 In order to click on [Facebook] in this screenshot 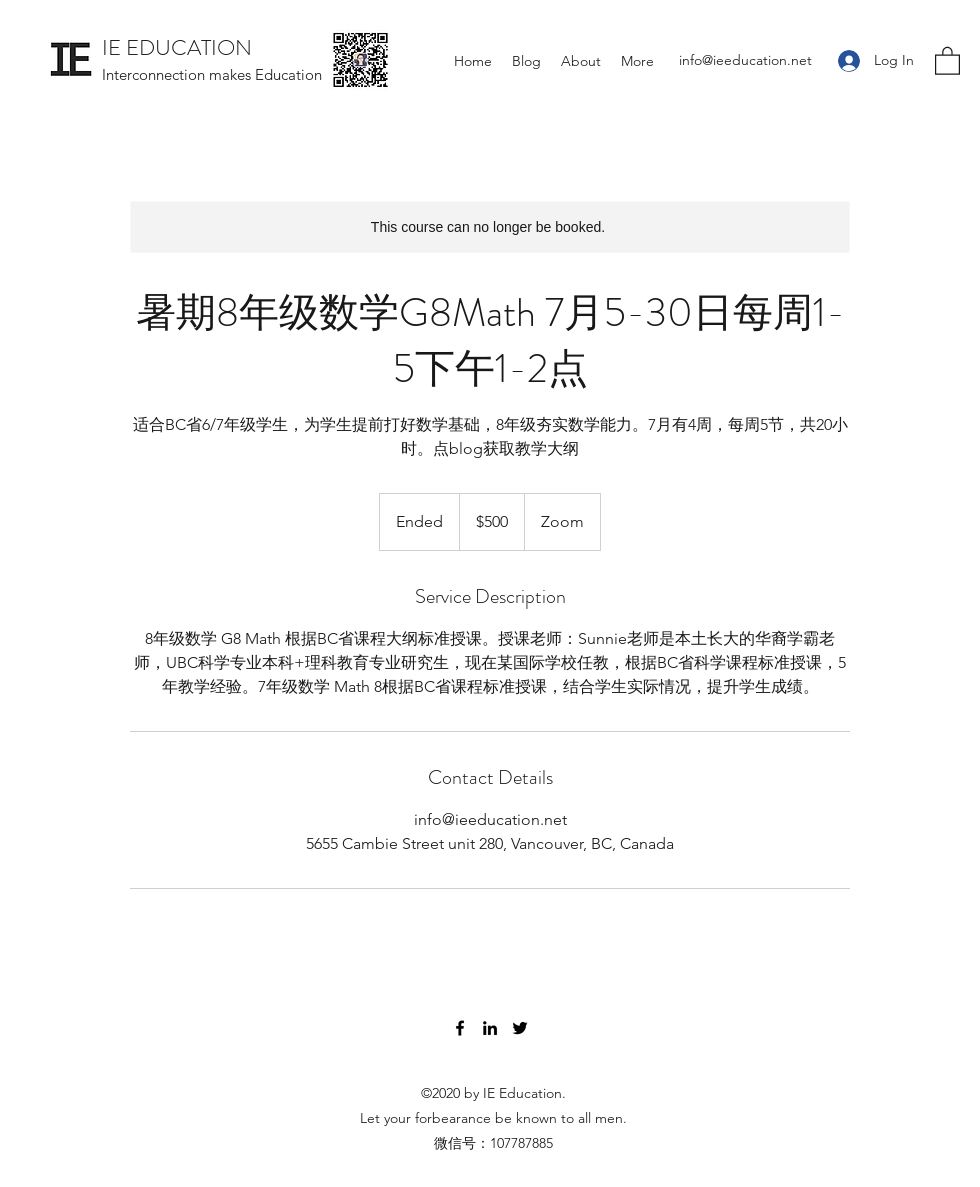, I will do `click(460, 1028)`.